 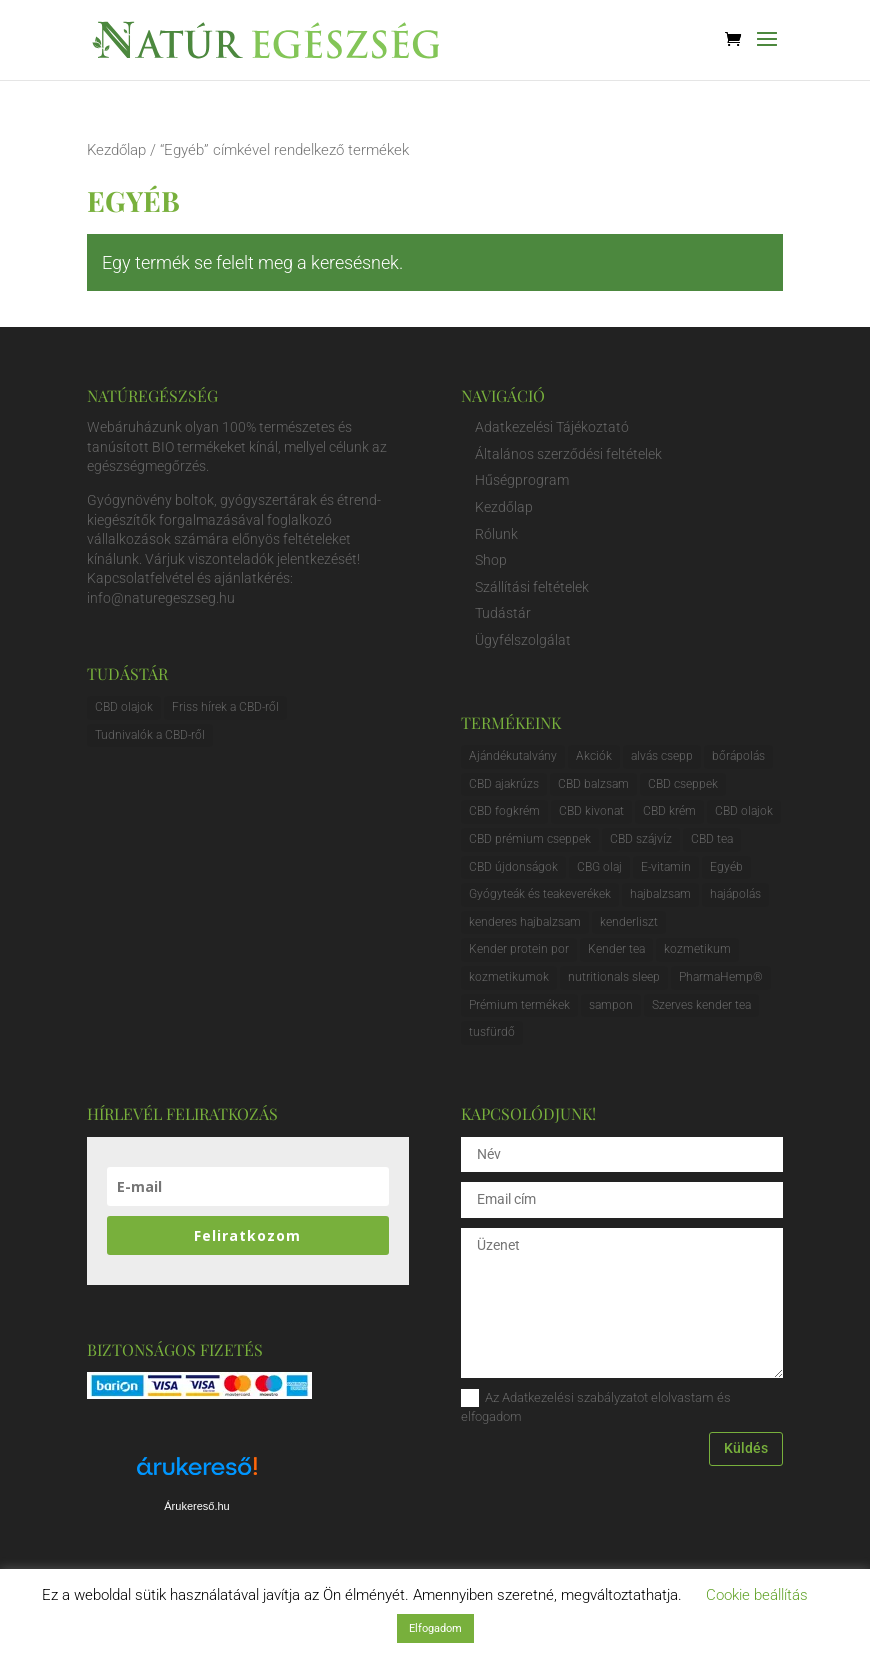 What do you see at coordinates (196, 1506) in the screenshot?
I see `Árukereső.hu` at bounding box center [196, 1506].